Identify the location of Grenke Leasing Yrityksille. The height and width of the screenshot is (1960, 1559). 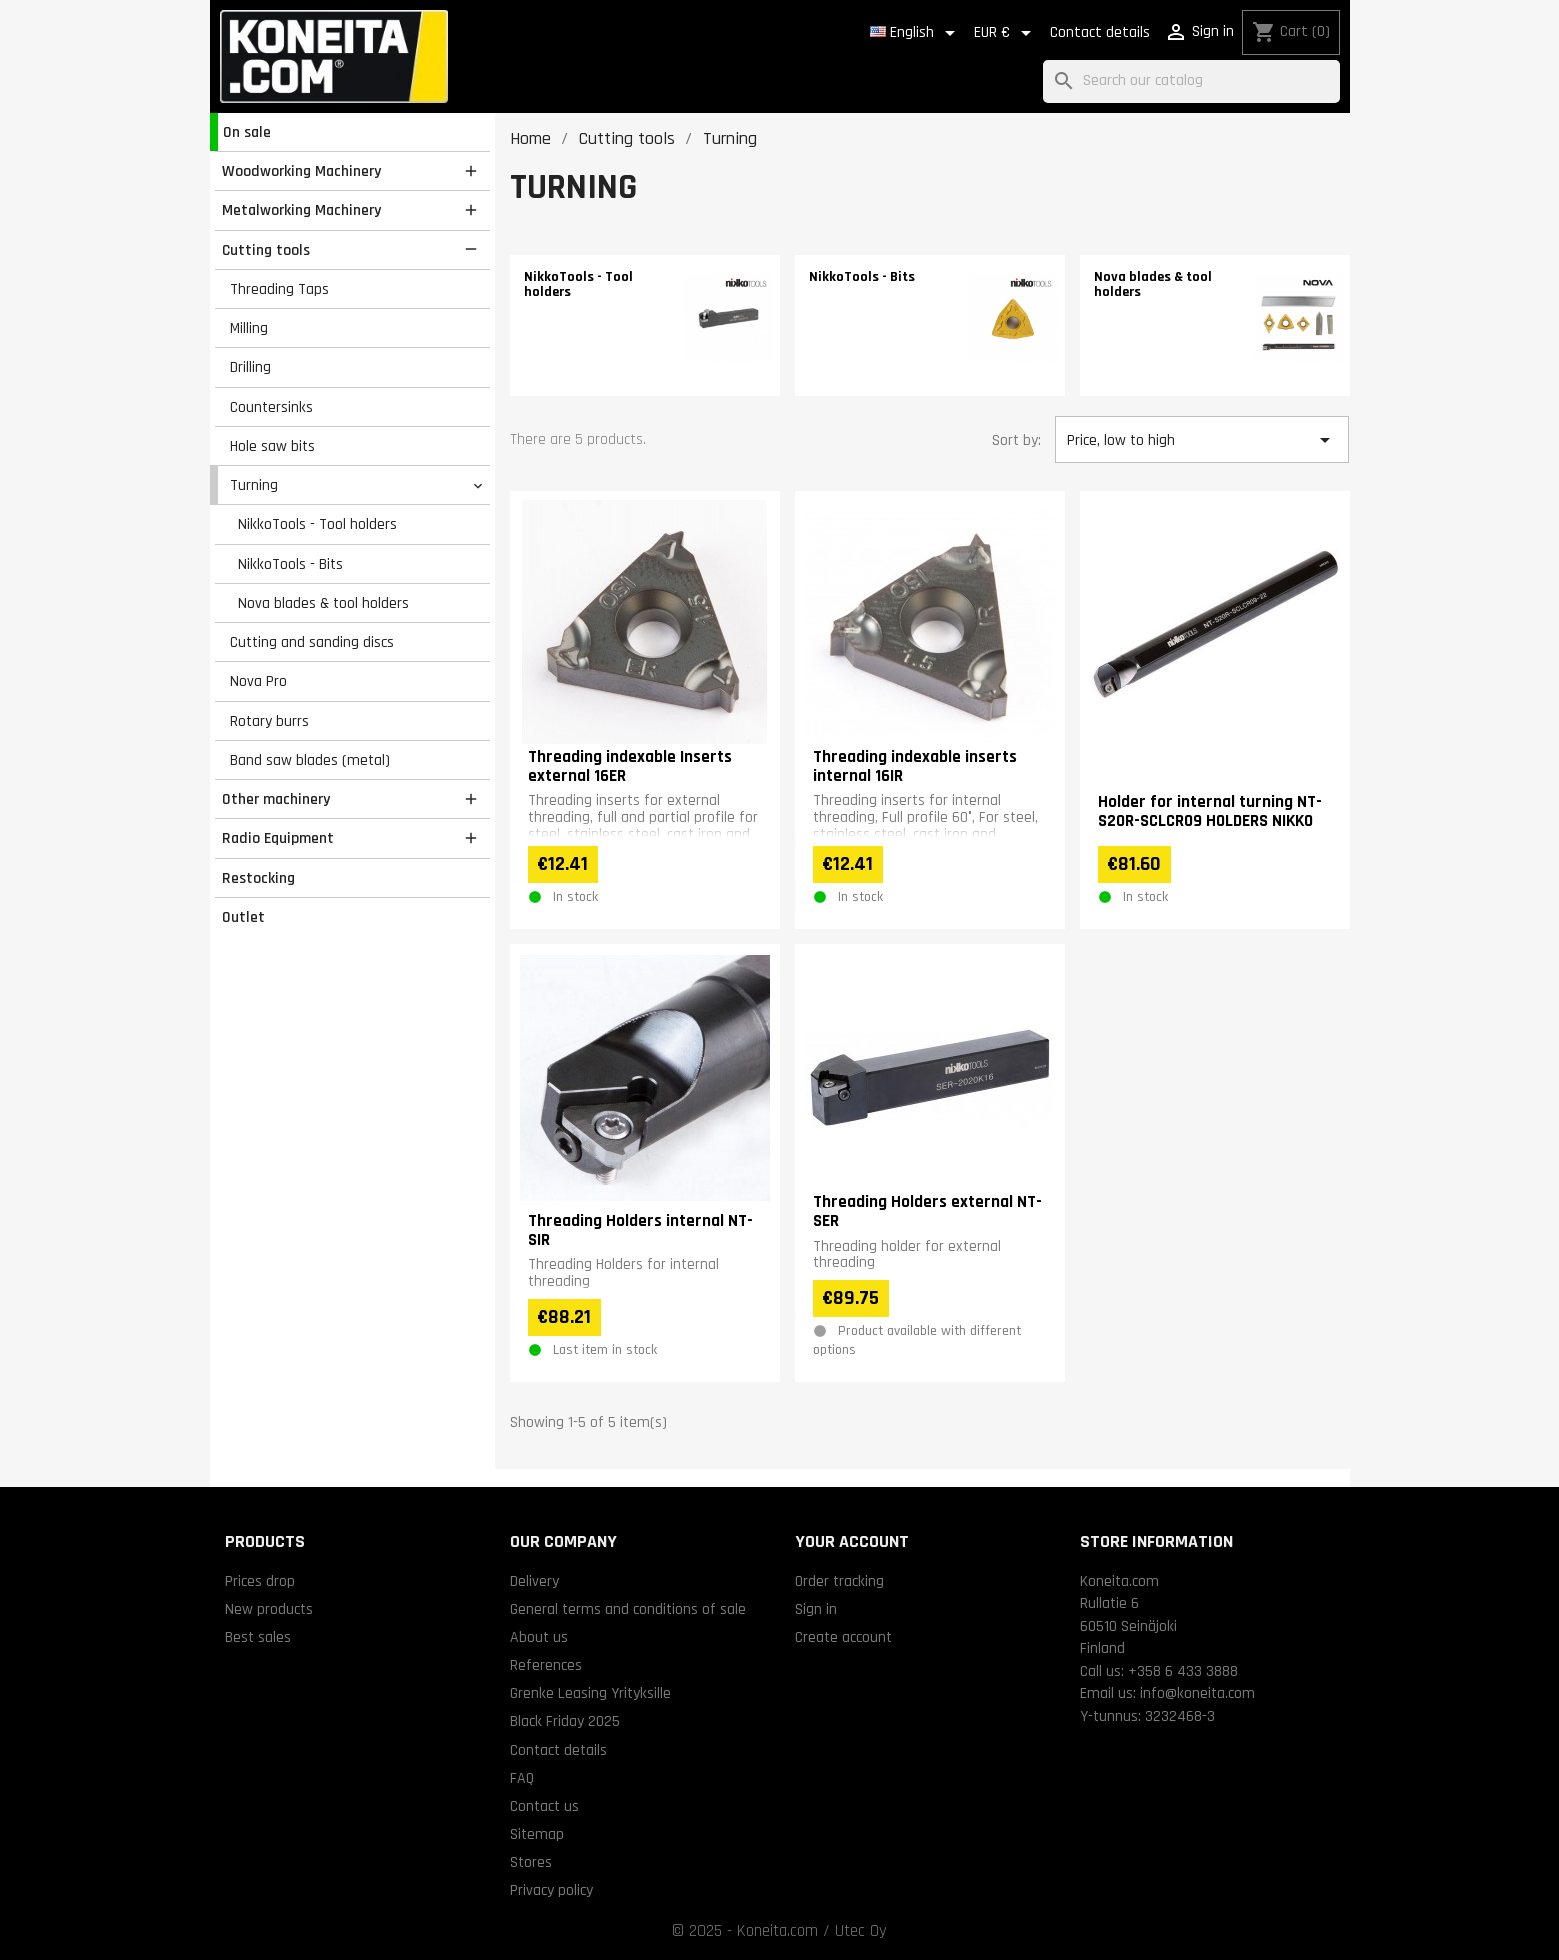
(590, 1693).